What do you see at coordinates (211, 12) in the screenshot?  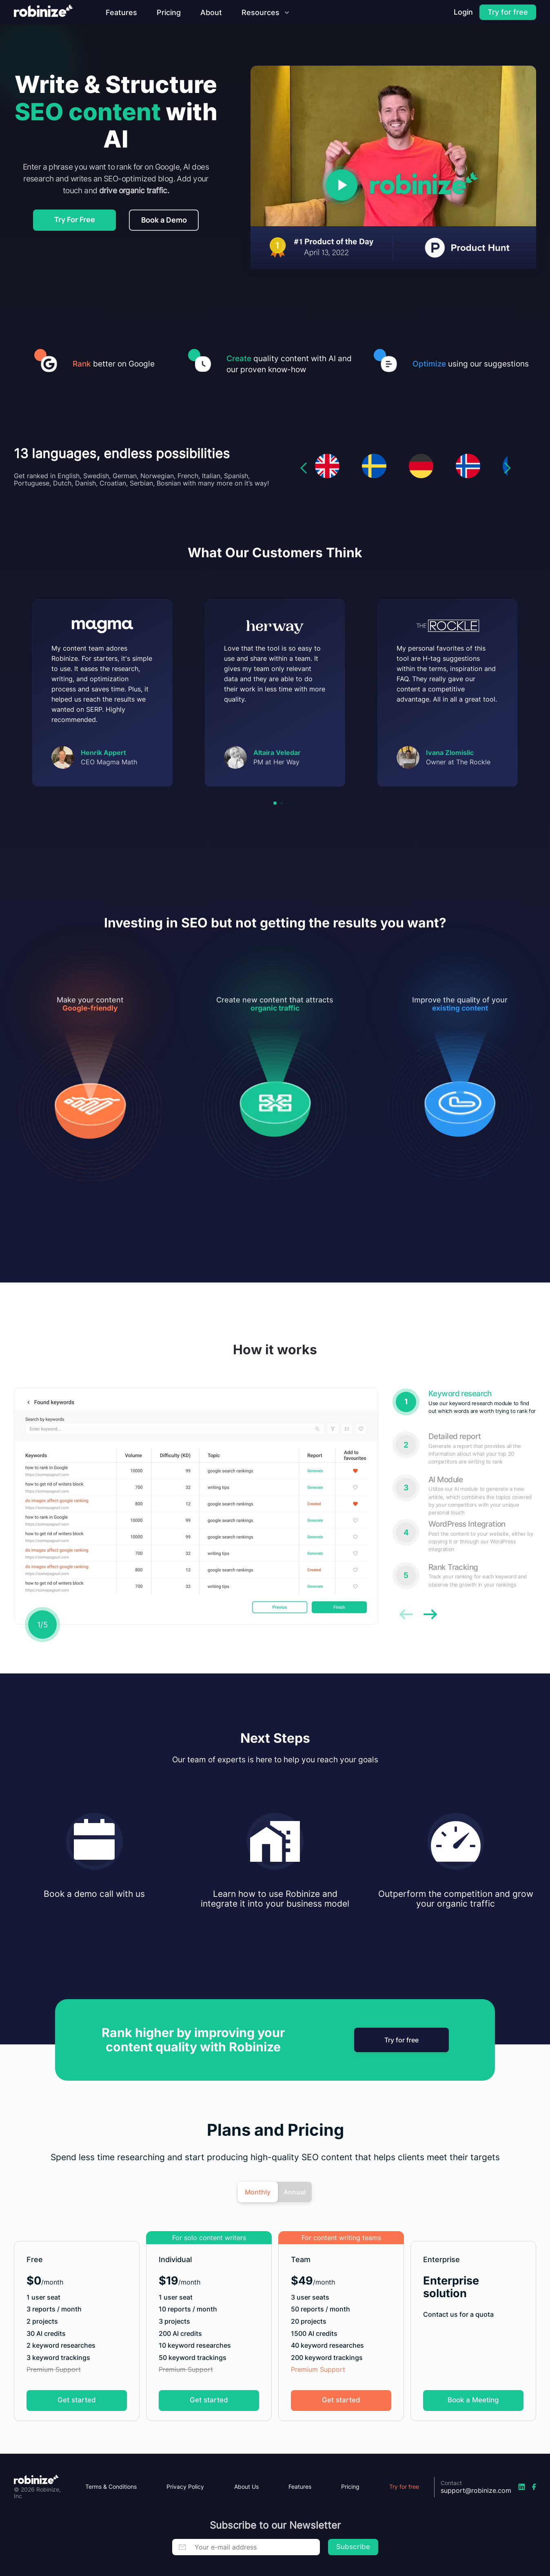 I see `[About]` at bounding box center [211, 12].